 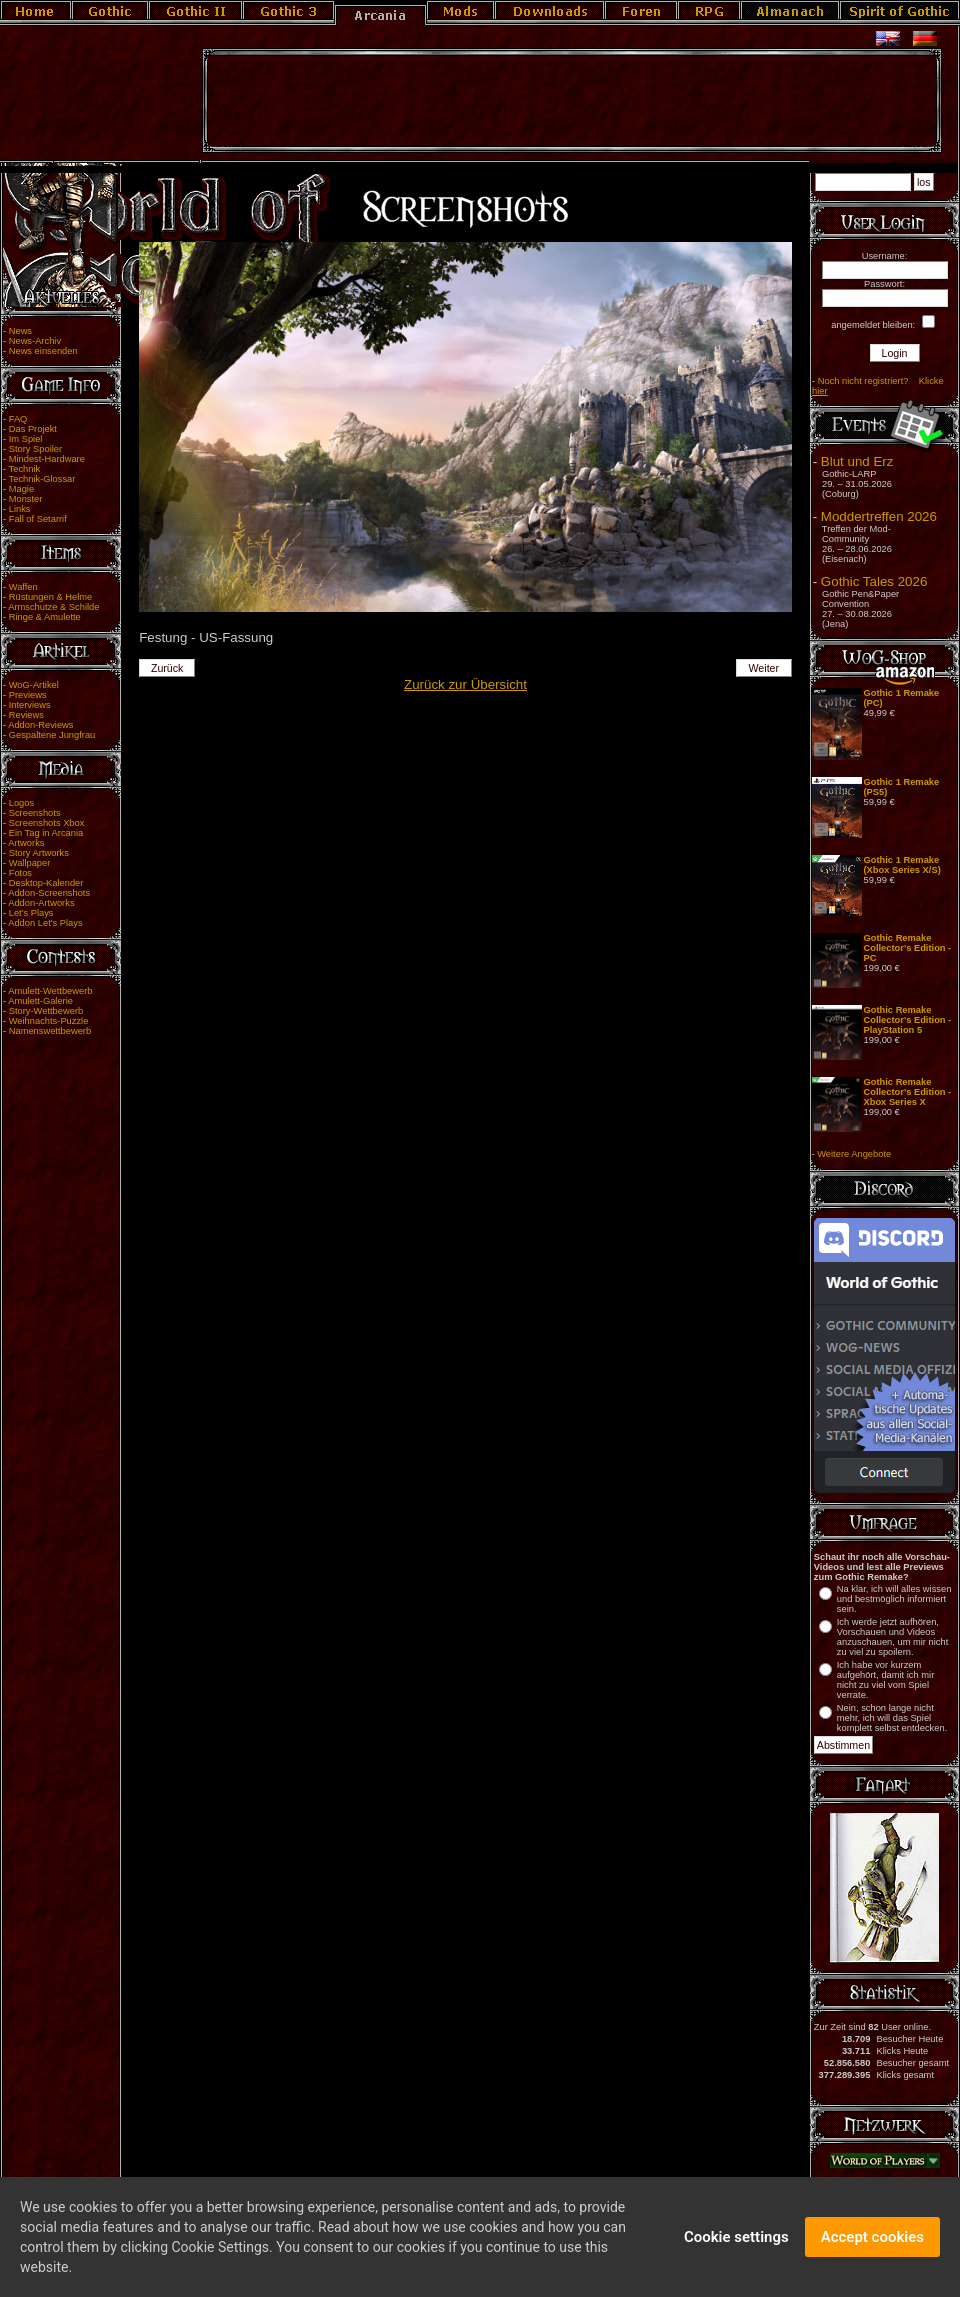 What do you see at coordinates (39, 853) in the screenshot?
I see `Story Artworks` at bounding box center [39, 853].